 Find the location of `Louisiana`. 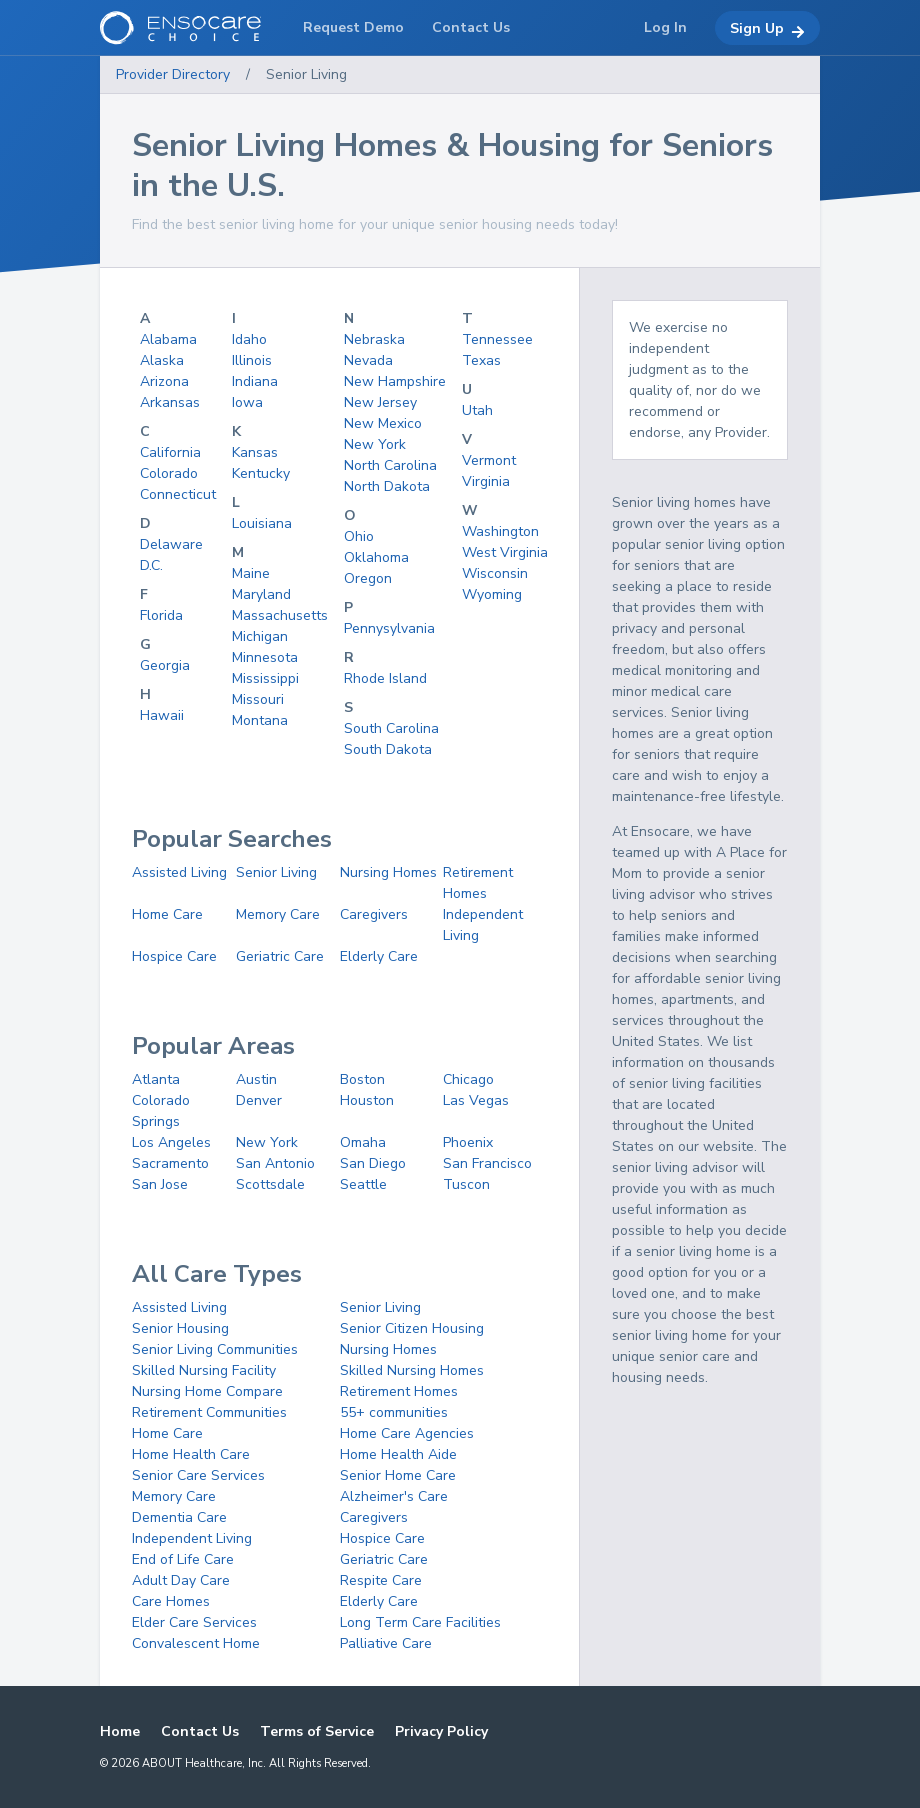

Louisiana is located at coordinates (262, 523).